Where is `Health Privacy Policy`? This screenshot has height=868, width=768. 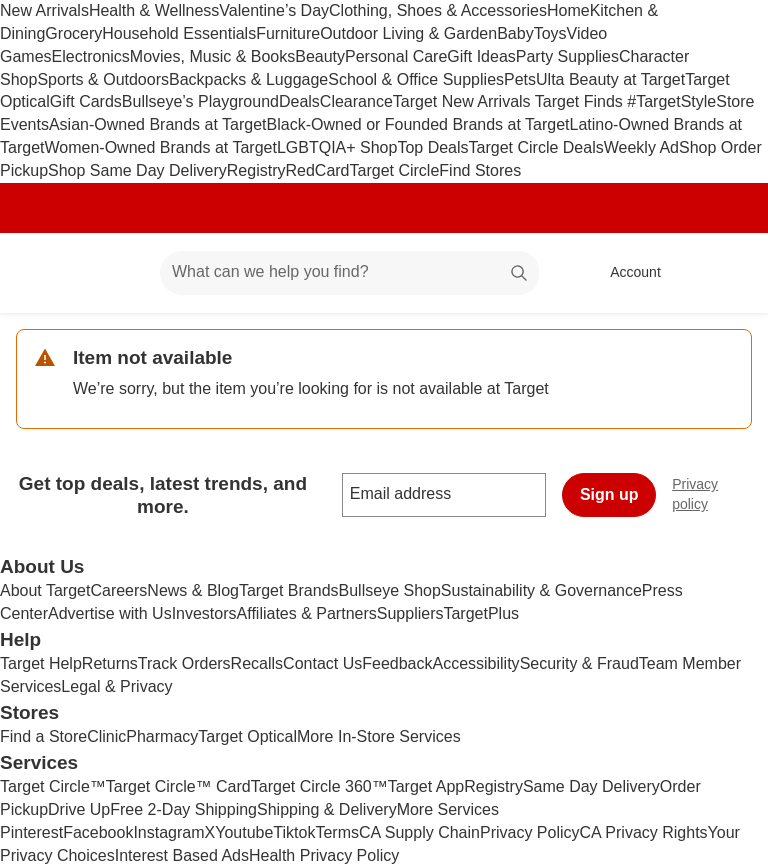
Health Privacy Policy is located at coordinates (324, 855).